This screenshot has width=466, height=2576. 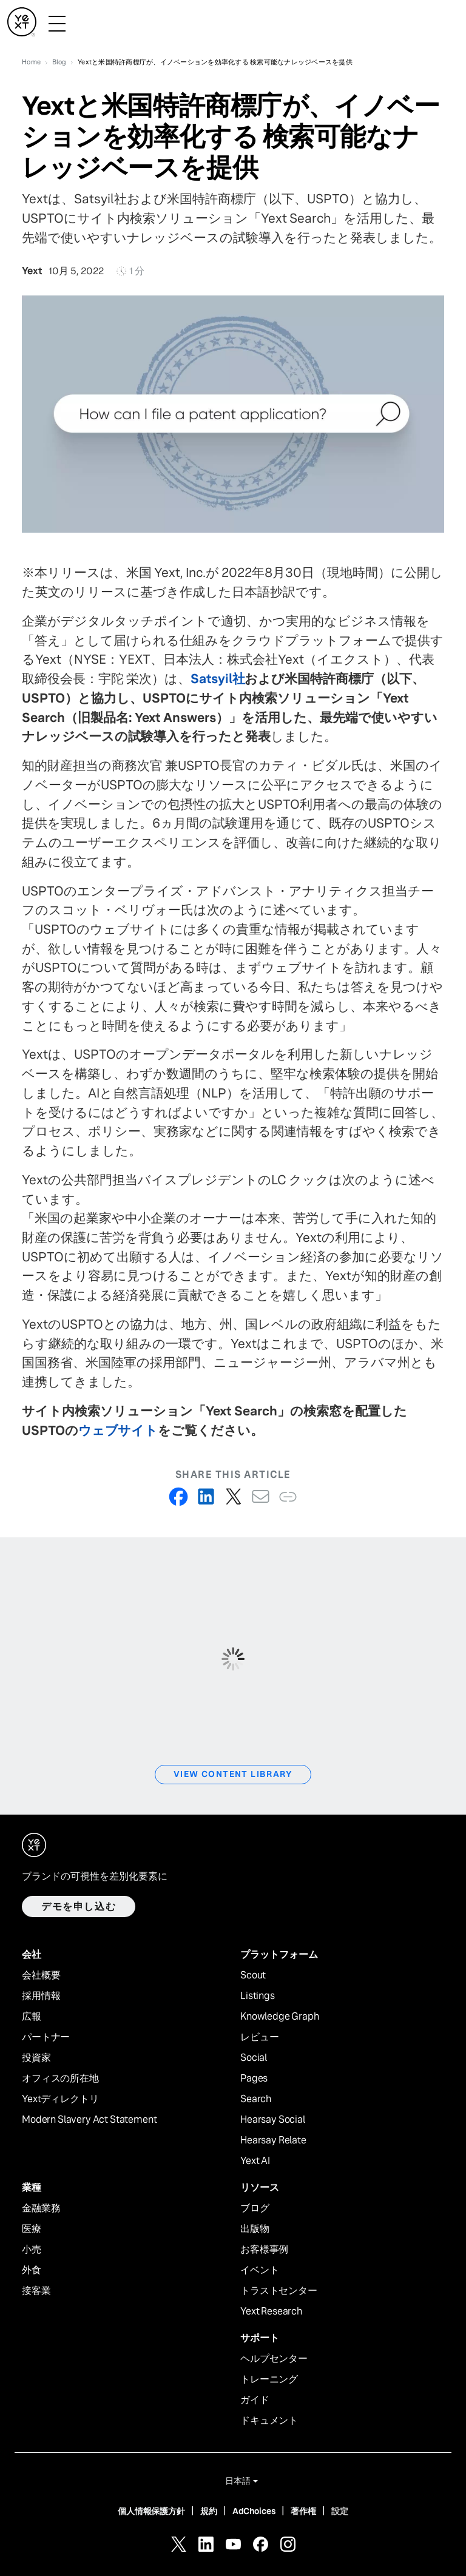 I want to click on 会社概要, so click(x=41, y=1975).